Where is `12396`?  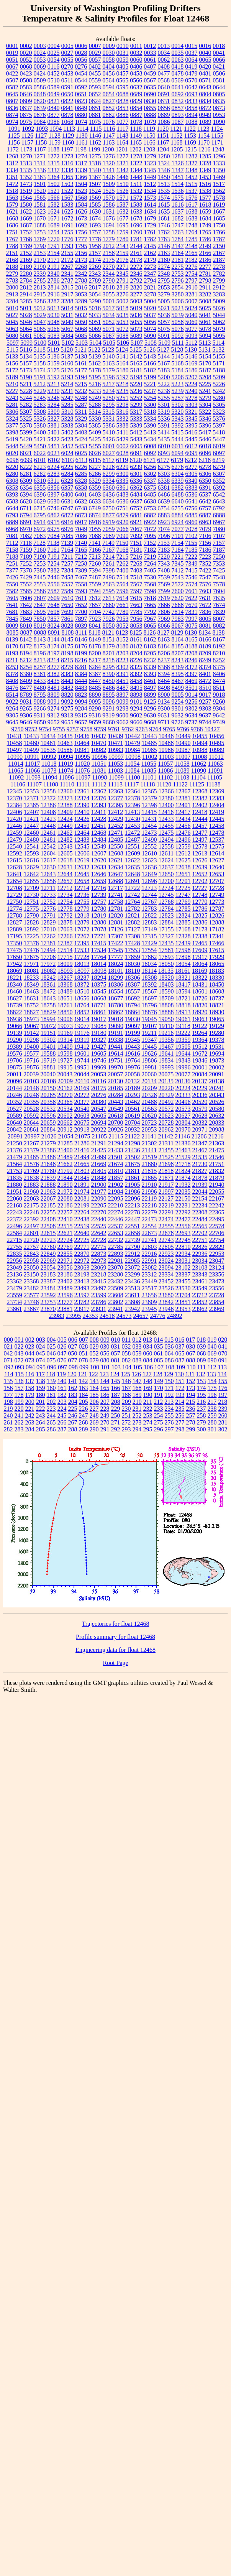
12396 is located at coordinates (132, 805).